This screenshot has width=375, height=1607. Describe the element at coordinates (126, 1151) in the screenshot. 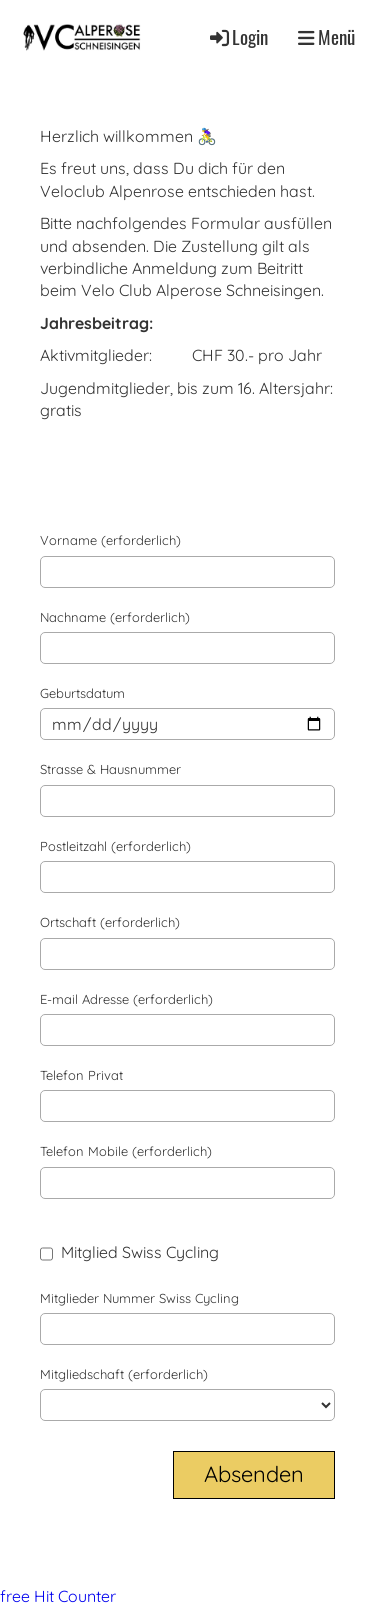

I see `Telefon Mobile (erforderlich)` at that location.